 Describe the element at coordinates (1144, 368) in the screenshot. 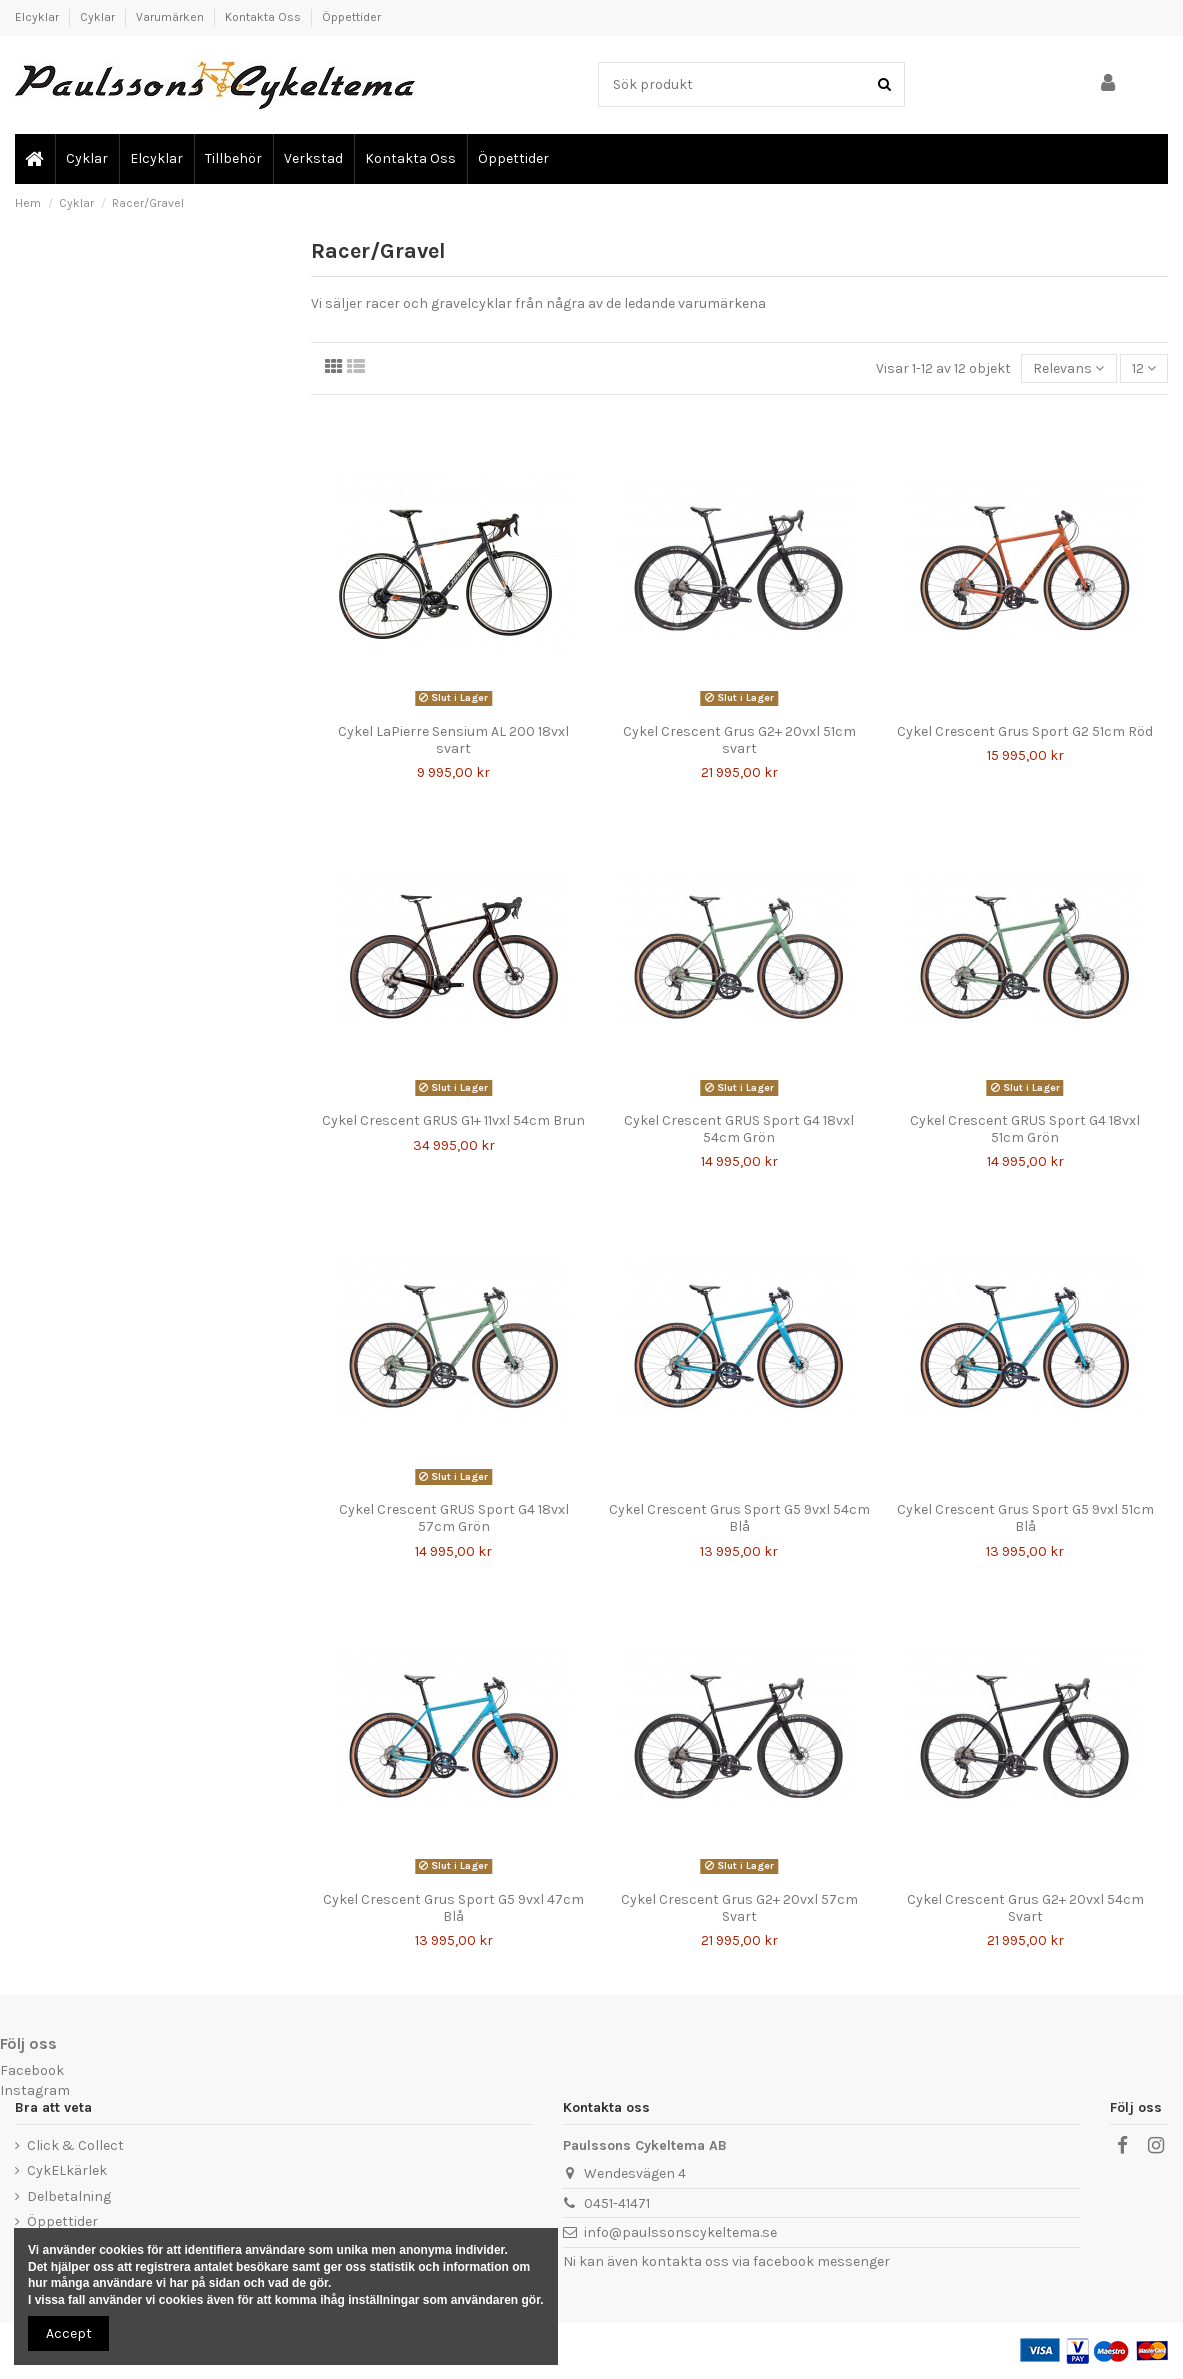

I see `12` at that location.